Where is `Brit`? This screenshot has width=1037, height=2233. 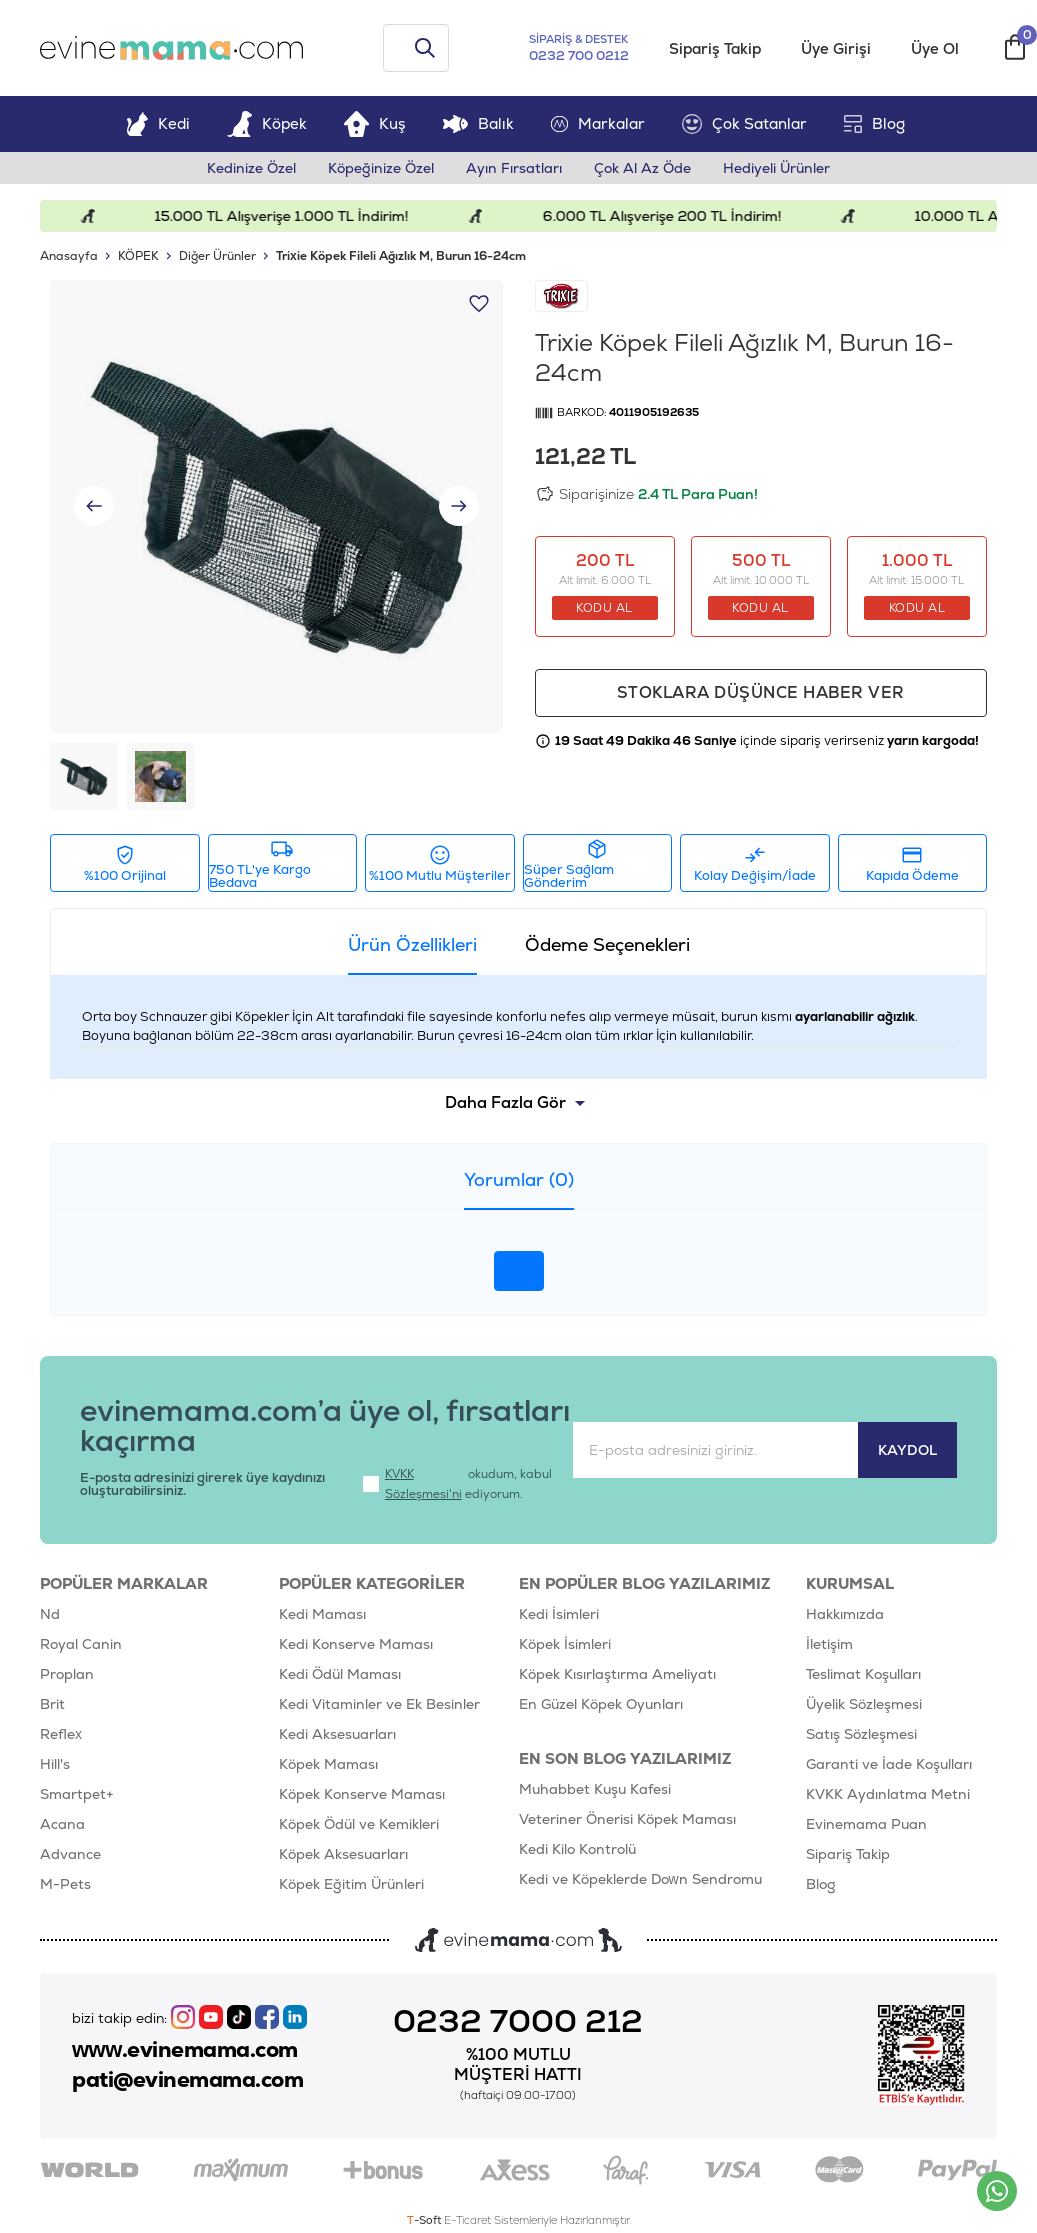
Brit is located at coordinates (52, 1704).